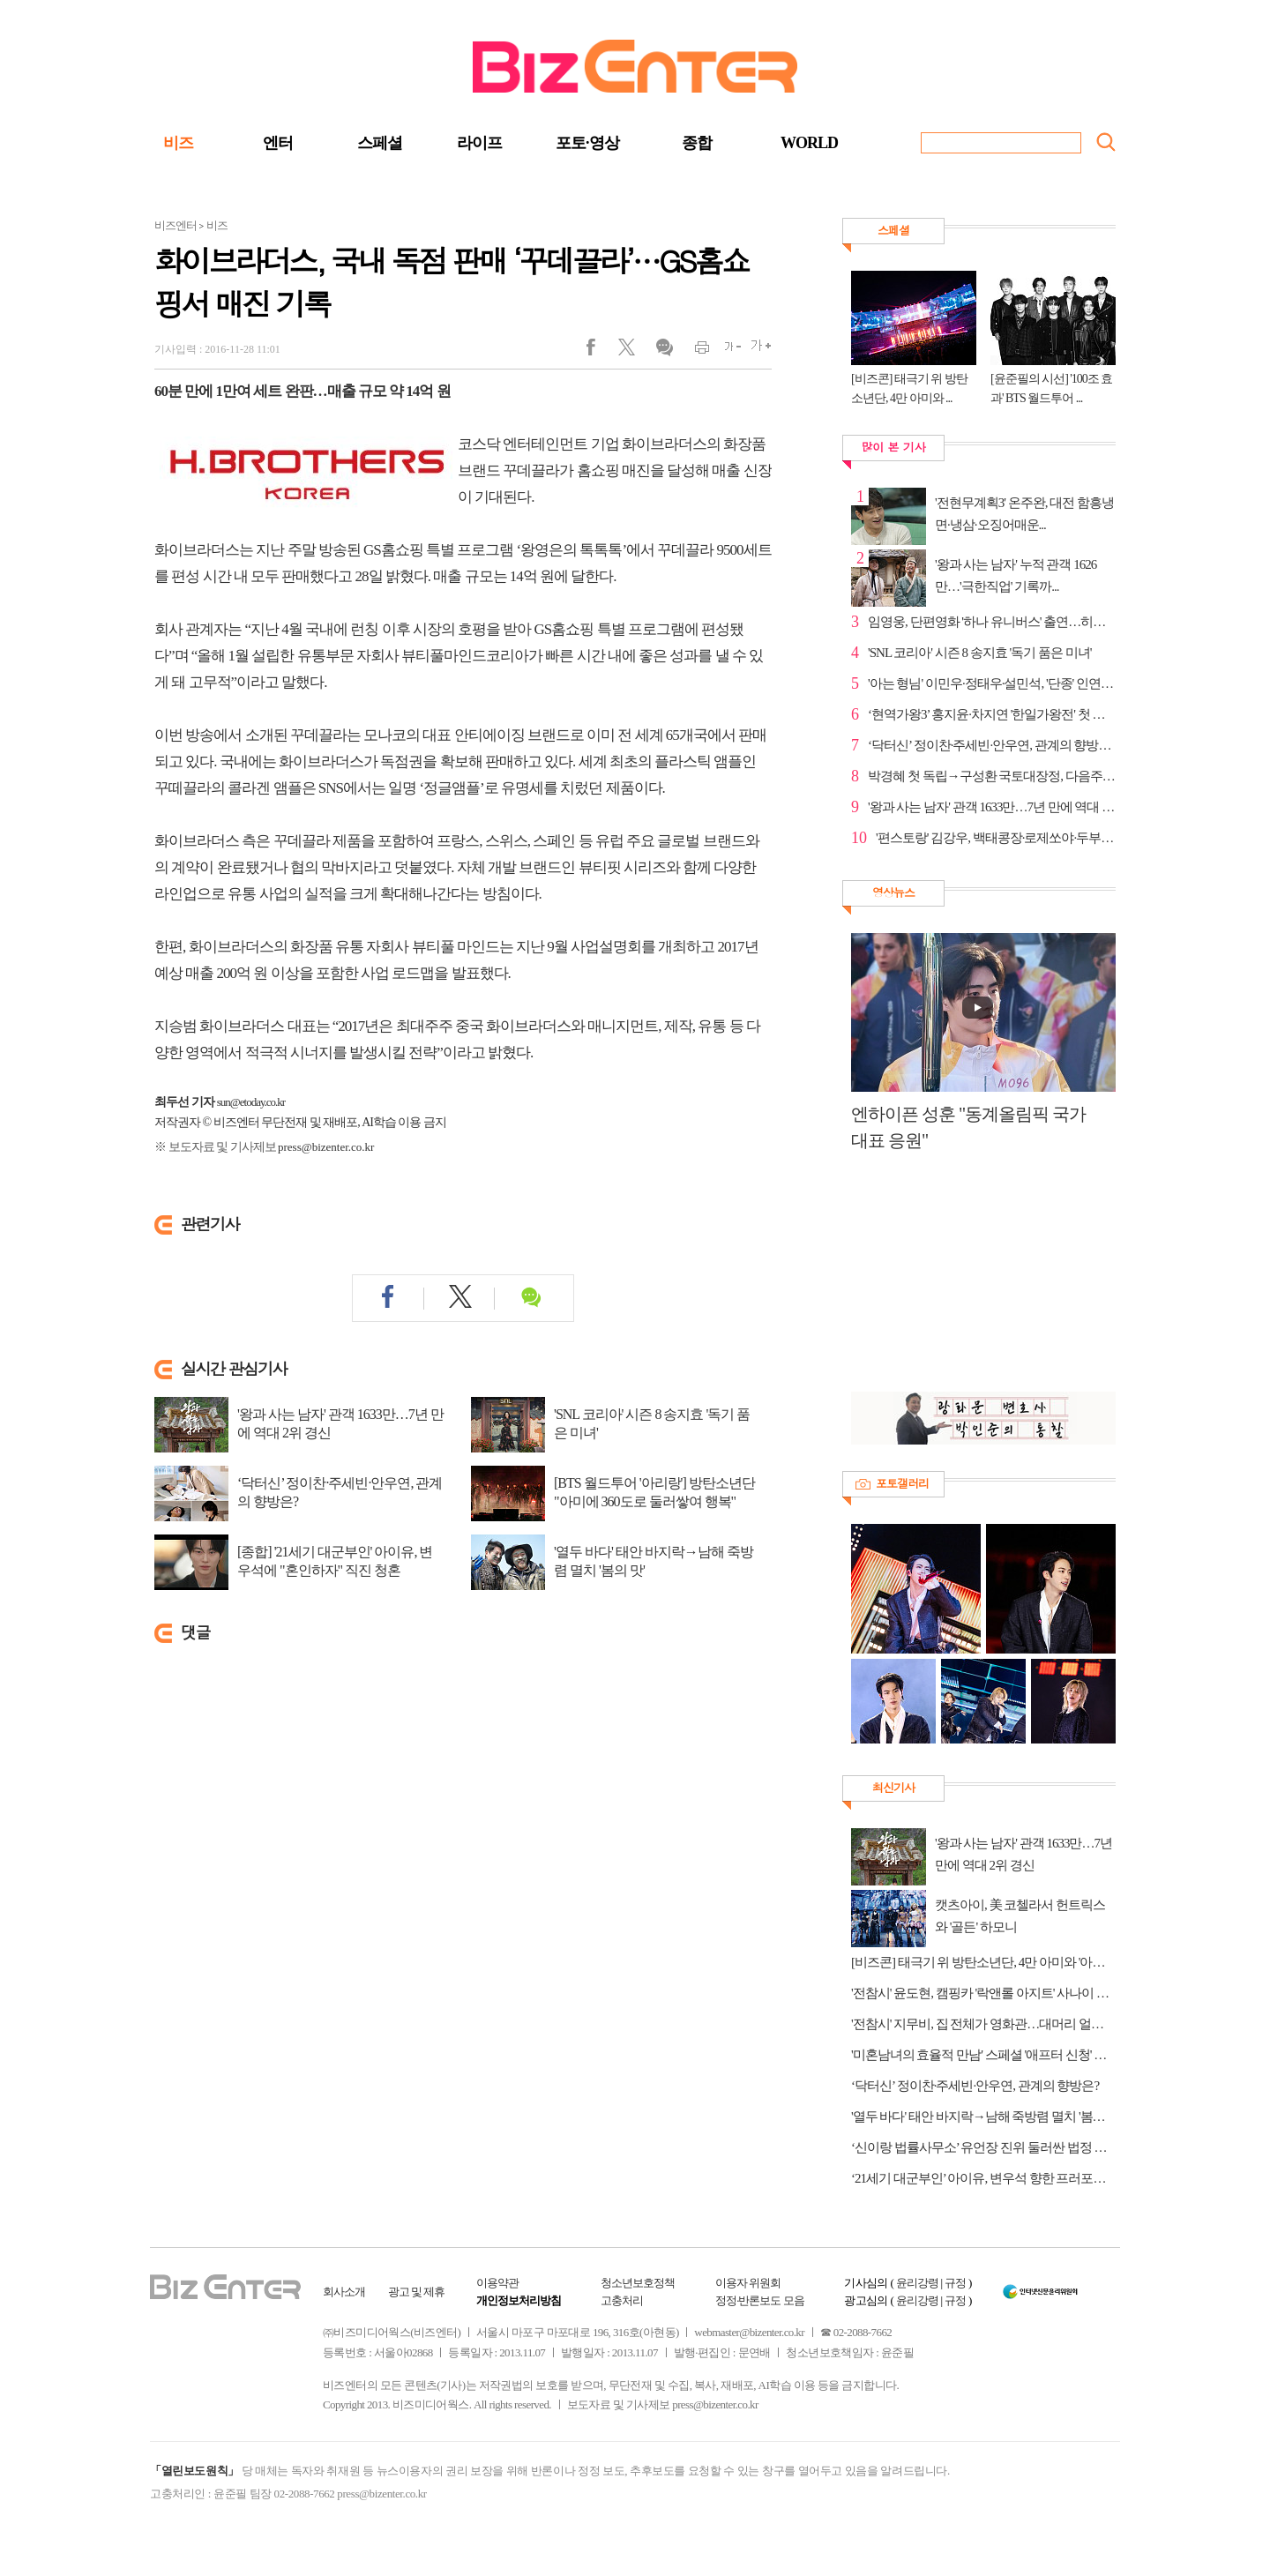 The image size is (1270, 2576). What do you see at coordinates (893, 892) in the screenshot?
I see `영상뉴스` at bounding box center [893, 892].